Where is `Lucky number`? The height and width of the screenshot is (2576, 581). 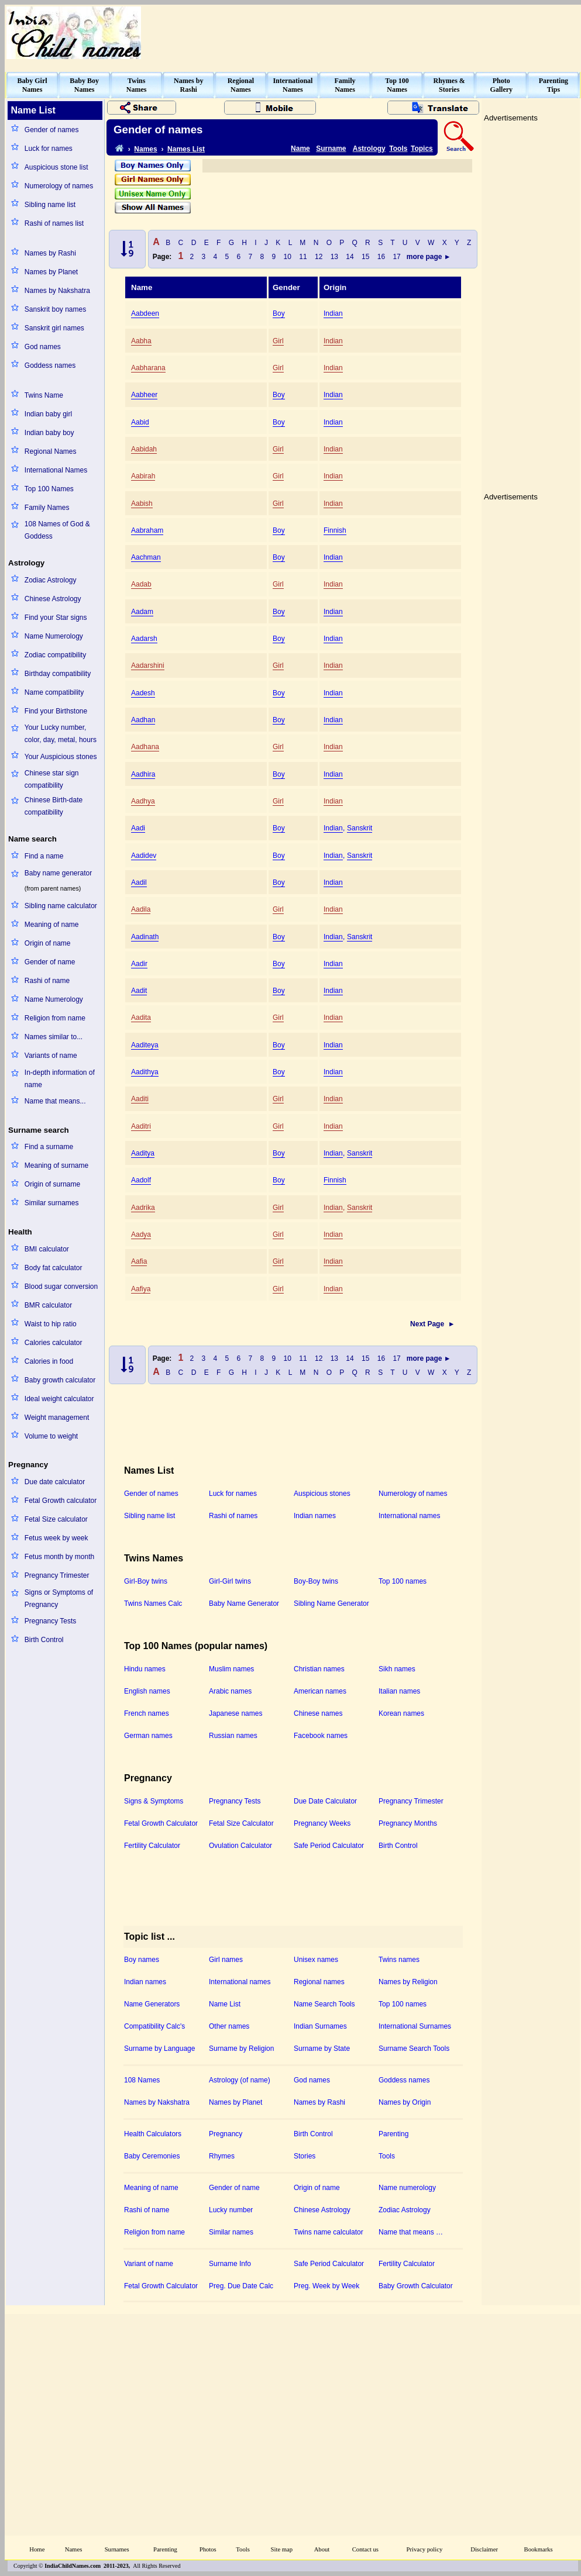 Lucky number is located at coordinates (231, 2210).